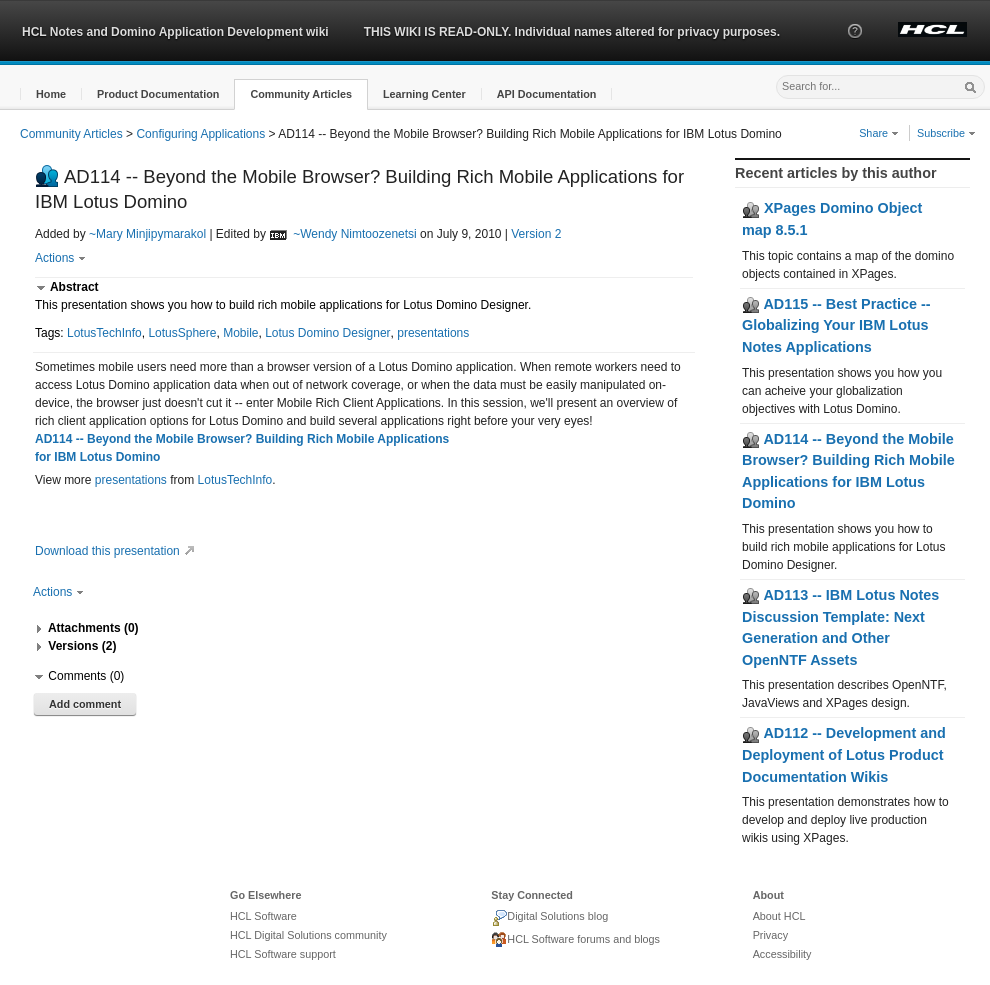 This screenshot has width=990, height=985. I want to click on Community Articles, so click(71, 134).